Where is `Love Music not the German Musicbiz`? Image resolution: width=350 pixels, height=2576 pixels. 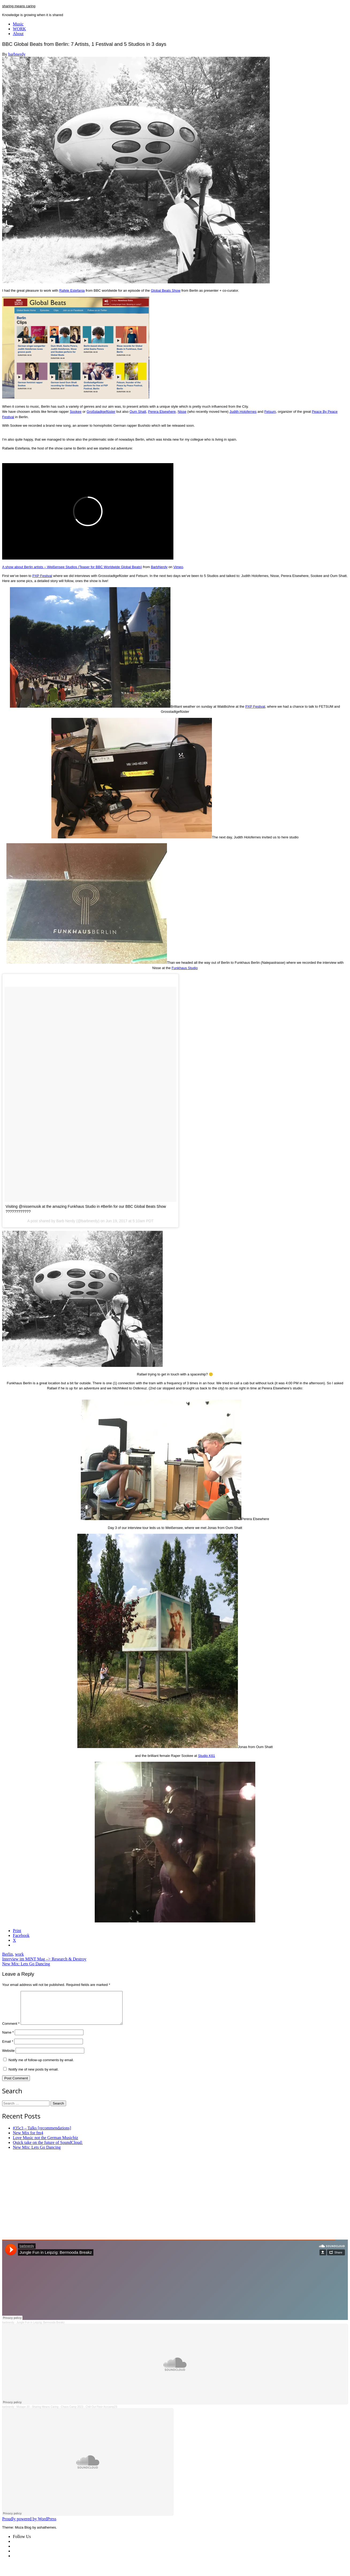 Love Music not the German Musicbiz is located at coordinates (45, 2144).